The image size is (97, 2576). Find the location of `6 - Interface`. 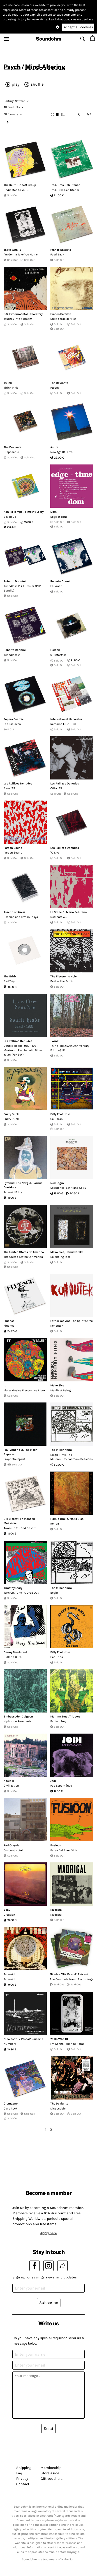

6 - Interface is located at coordinates (58, 655).